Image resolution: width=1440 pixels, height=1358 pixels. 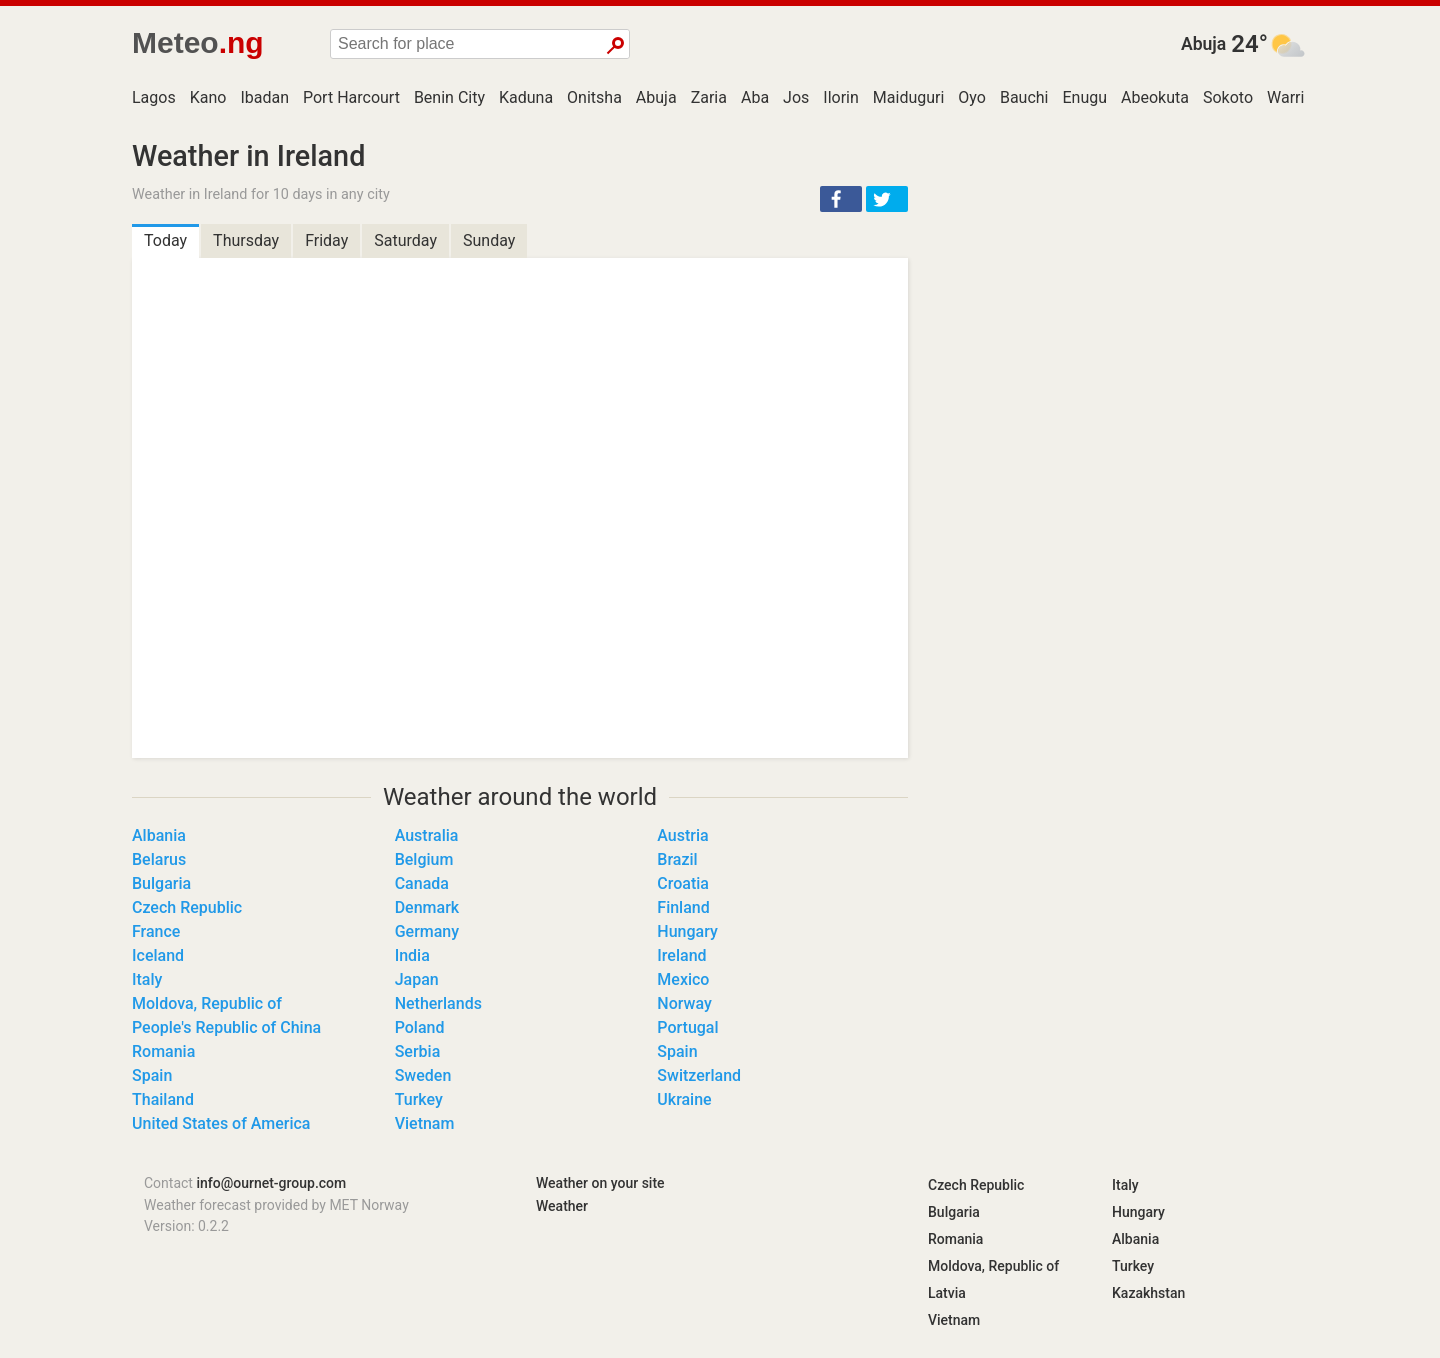 What do you see at coordinates (1155, 97) in the screenshot?
I see `Abeokuta` at bounding box center [1155, 97].